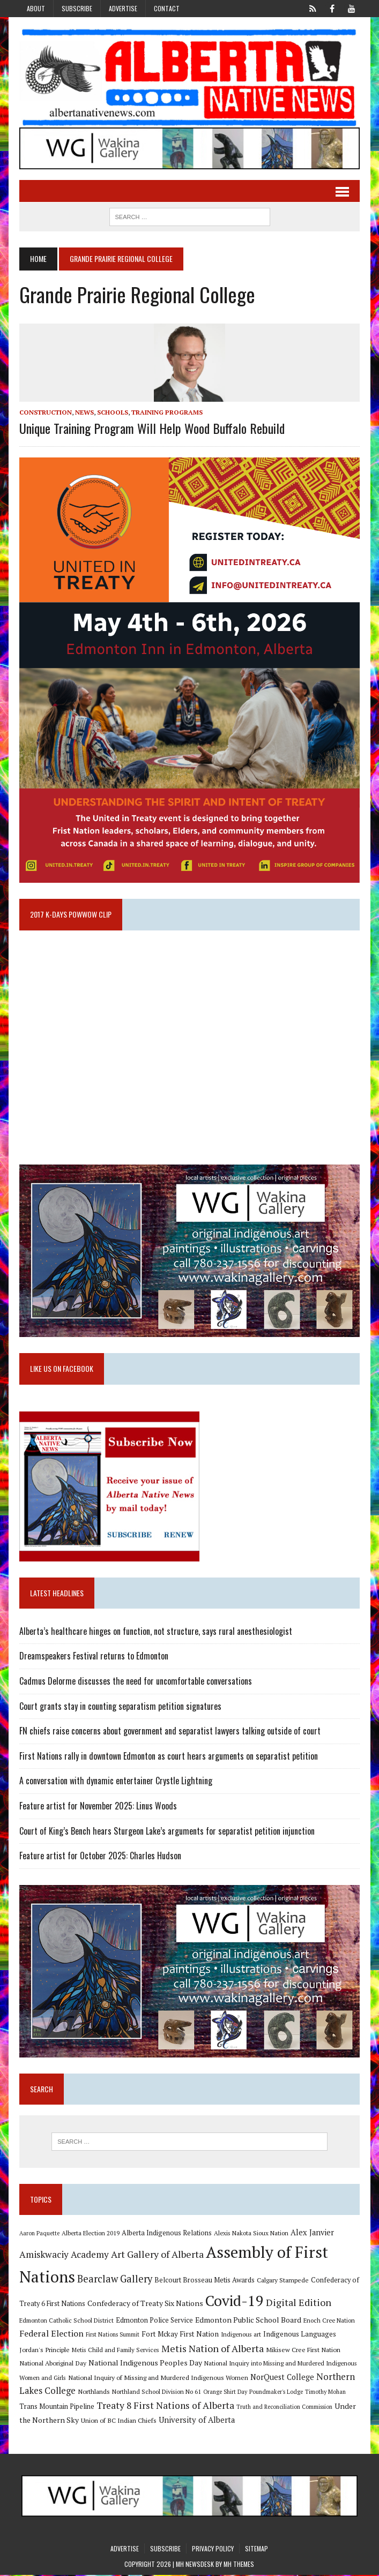  What do you see at coordinates (151, 428) in the screenshot?
I see `Unique training program will help Wood Buffalo rebuild` at bounding box center [151, 428].